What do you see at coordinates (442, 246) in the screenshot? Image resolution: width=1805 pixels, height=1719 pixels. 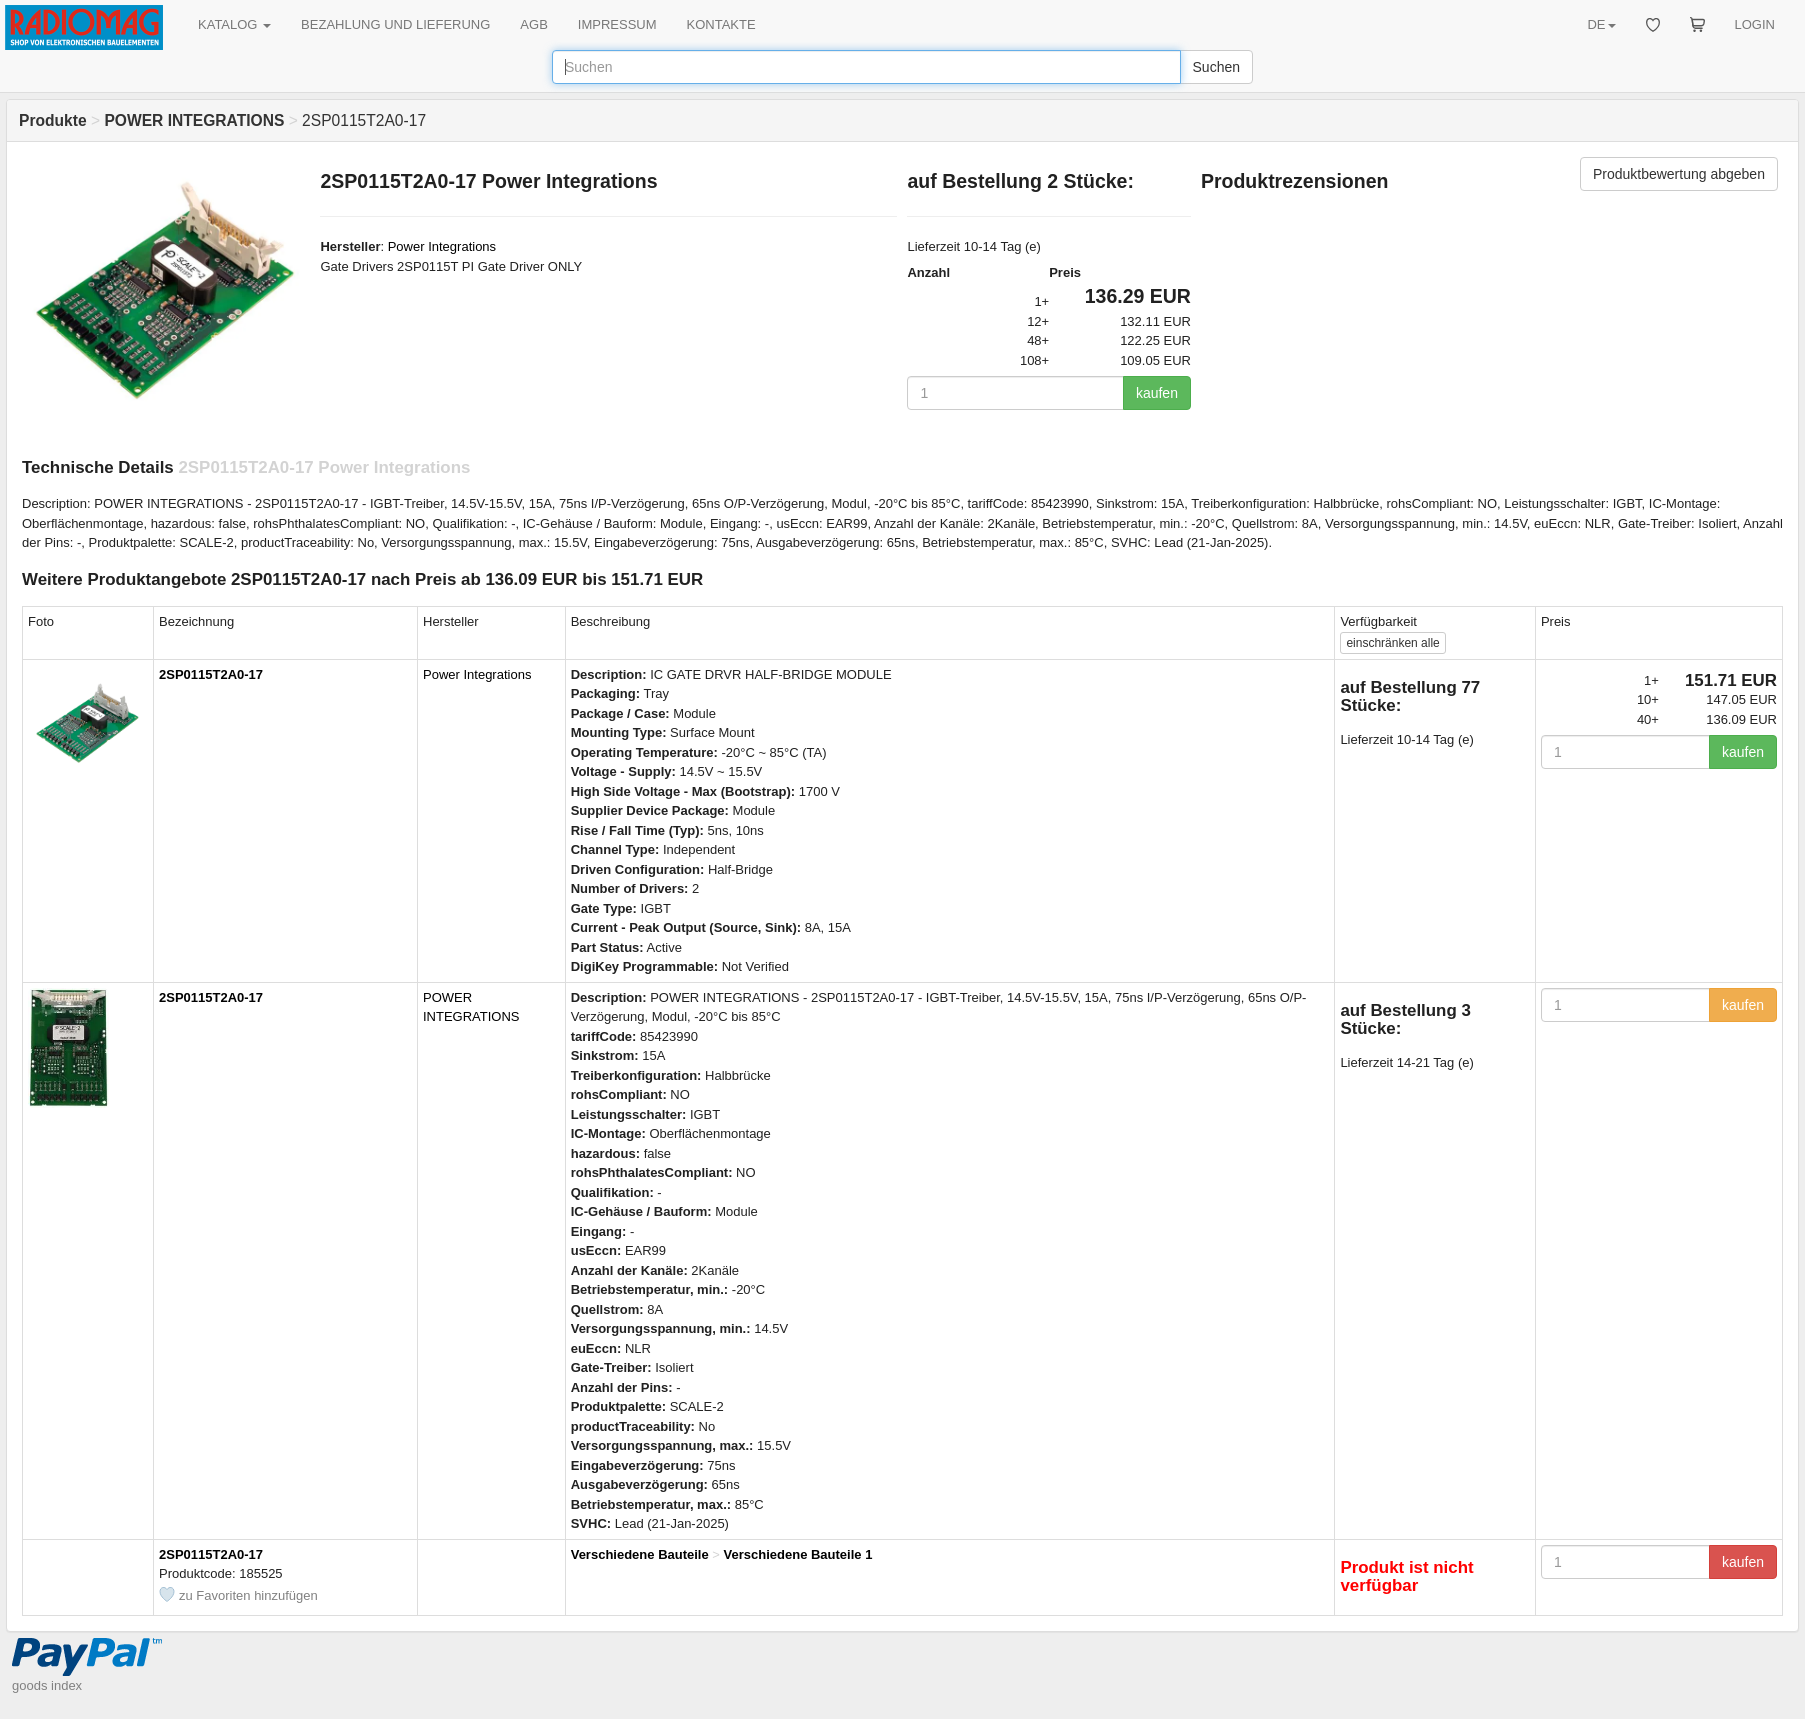 I see `Power Integrations` at bounding box center [442, 246].